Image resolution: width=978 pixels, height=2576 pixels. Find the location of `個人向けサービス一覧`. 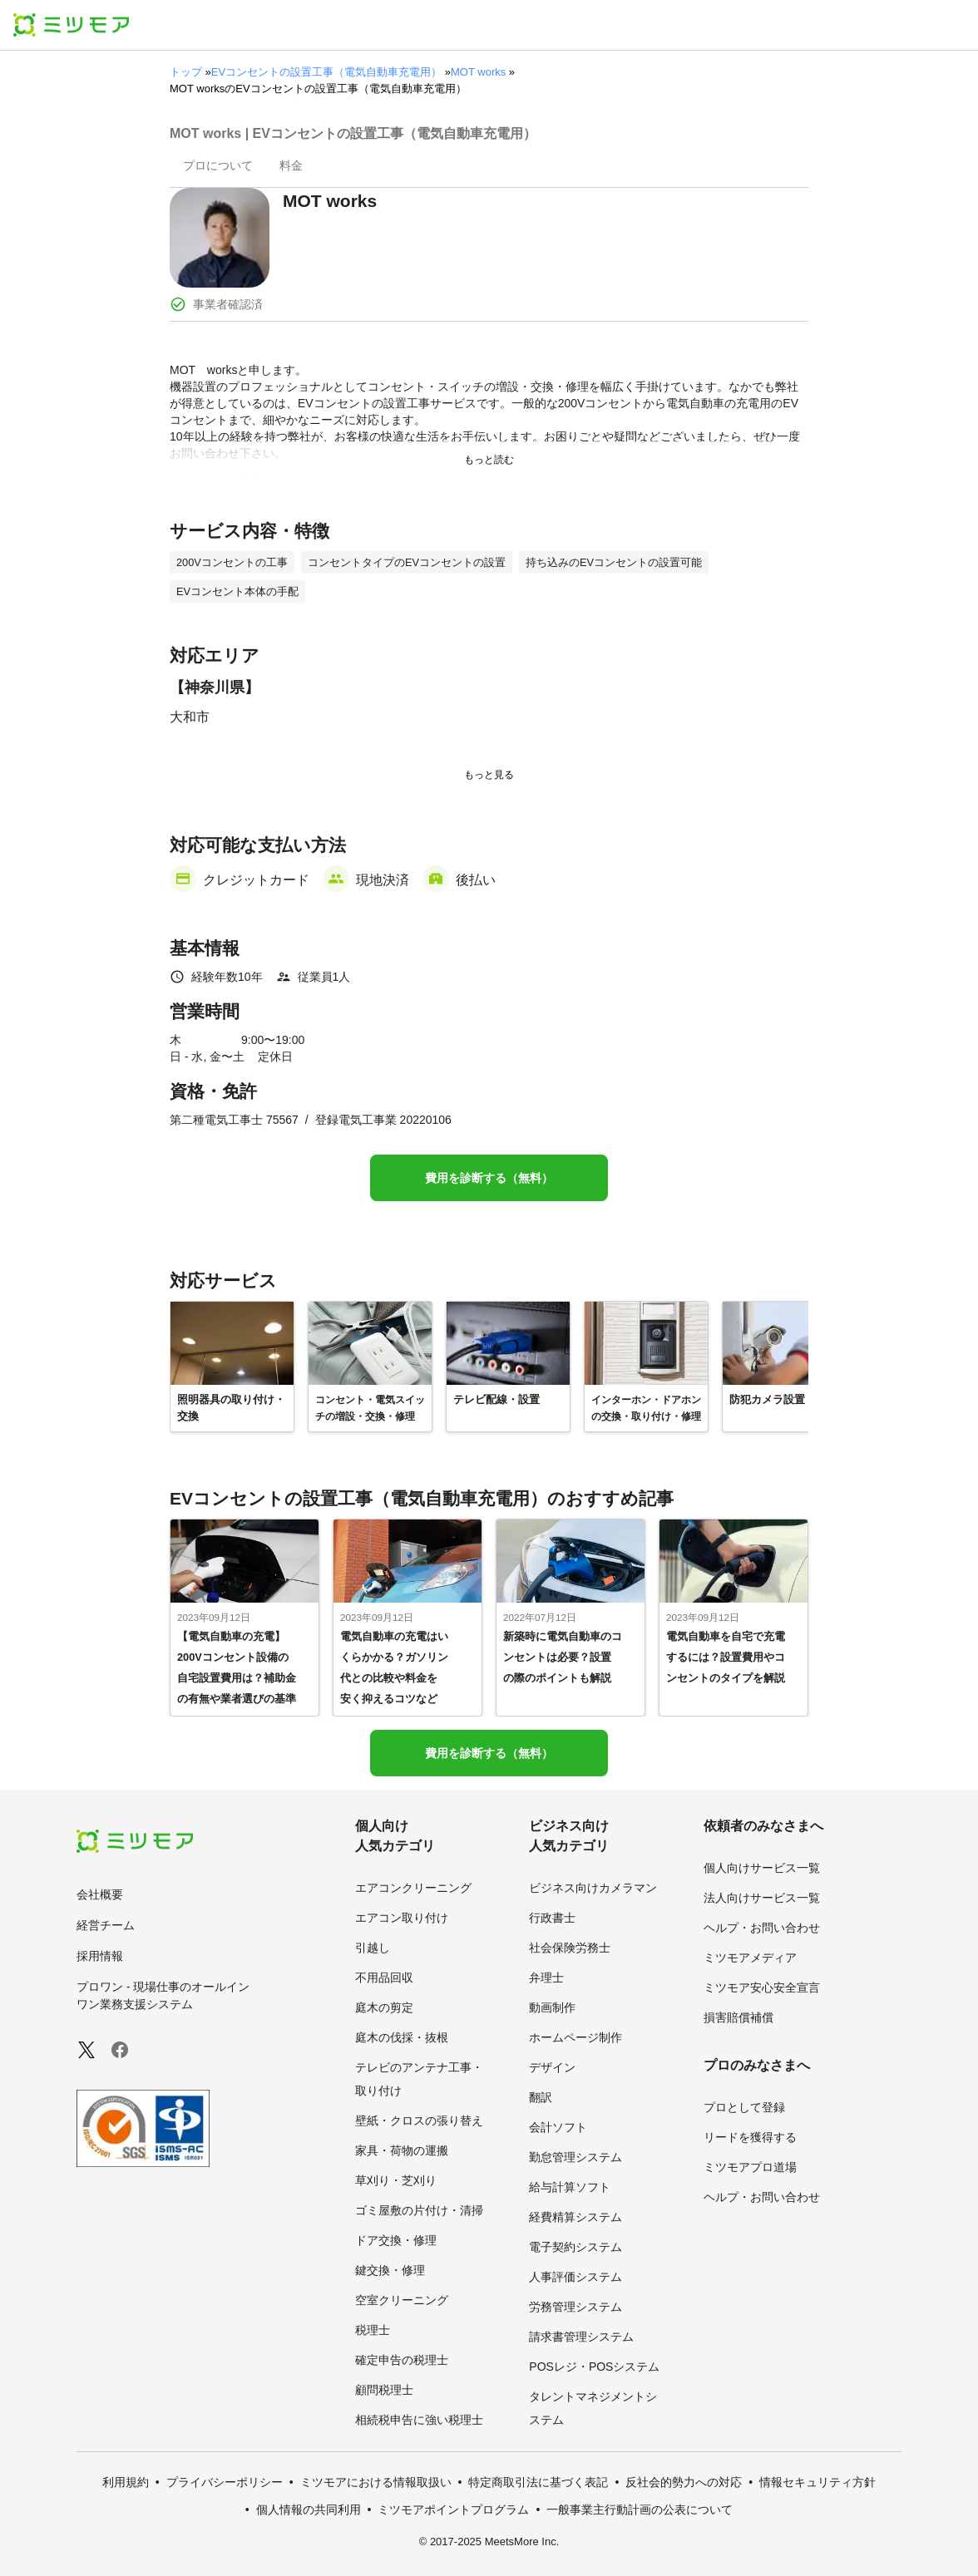

個人向けサービス一覧 is located at coordinates (762, 1867).